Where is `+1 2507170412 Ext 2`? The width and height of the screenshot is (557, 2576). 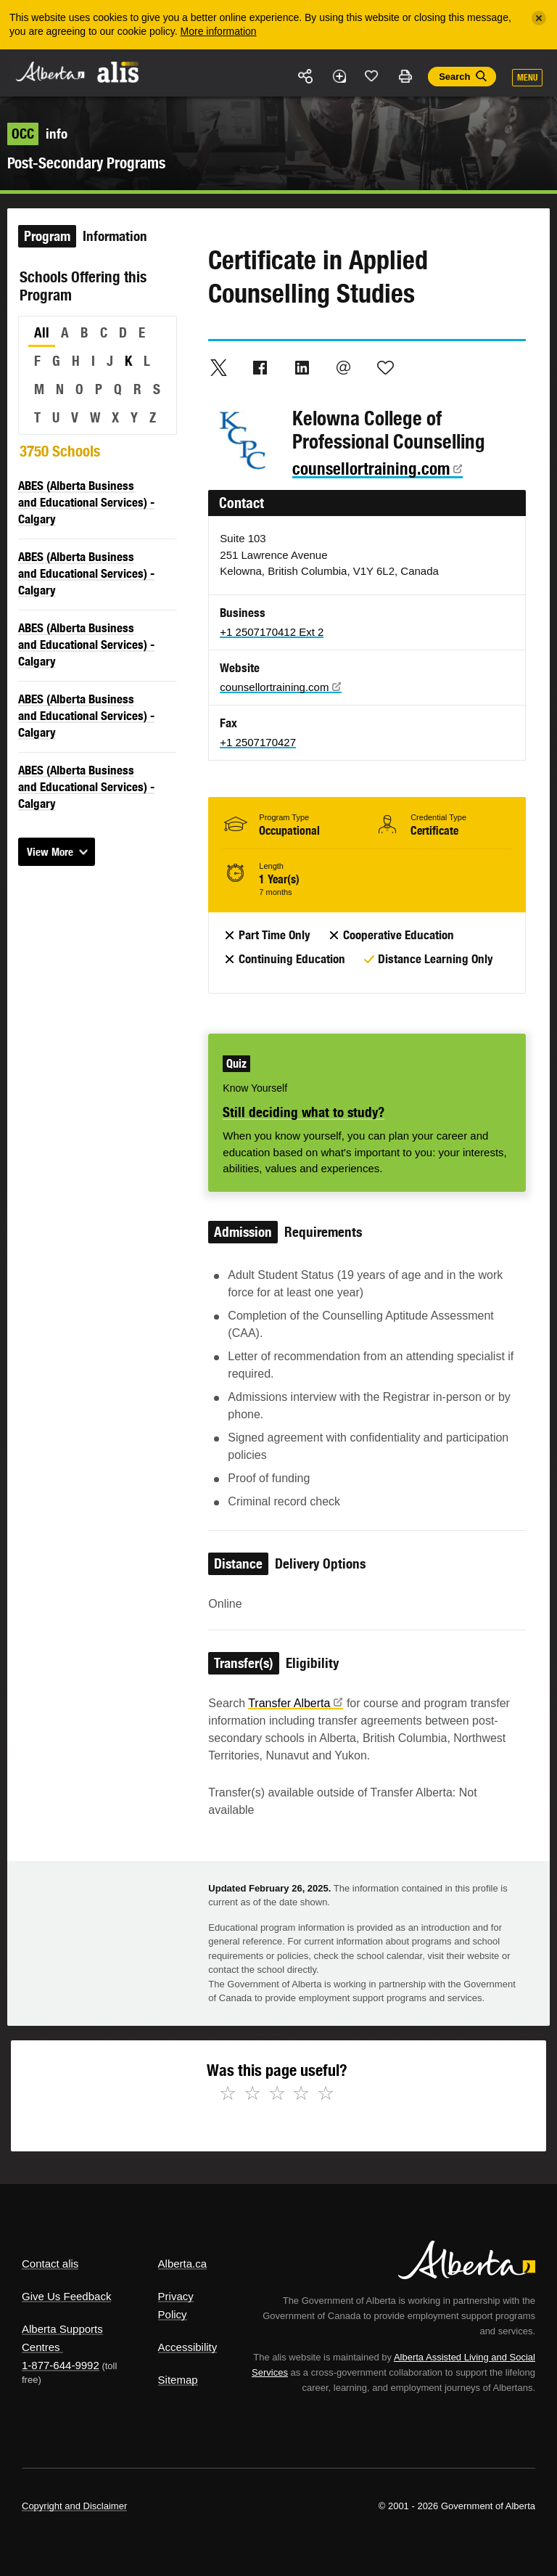
+1 2507170412 Ext 2 is located at coordinates (271, 632).